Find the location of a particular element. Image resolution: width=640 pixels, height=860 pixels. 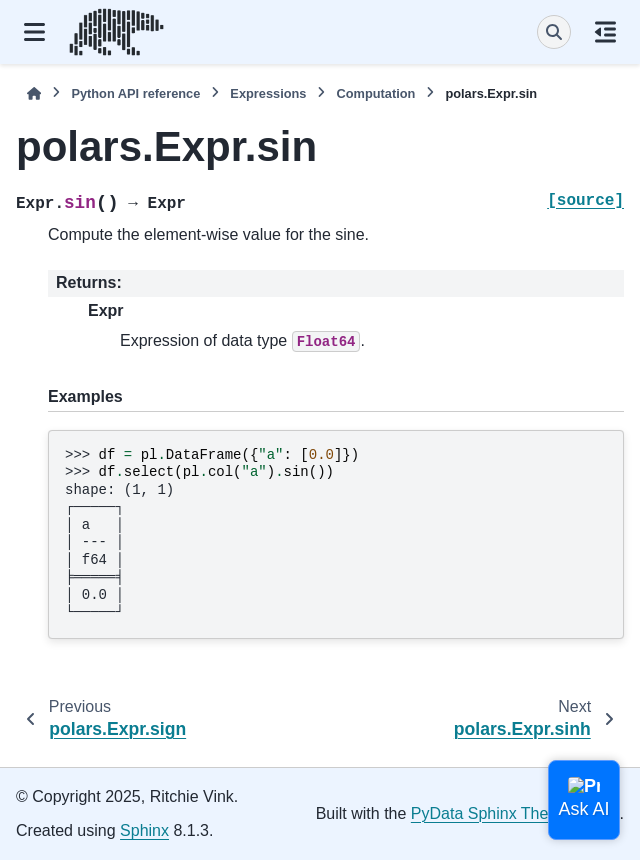

PyData Sphinx Theme is located at coordinates (491, 813).